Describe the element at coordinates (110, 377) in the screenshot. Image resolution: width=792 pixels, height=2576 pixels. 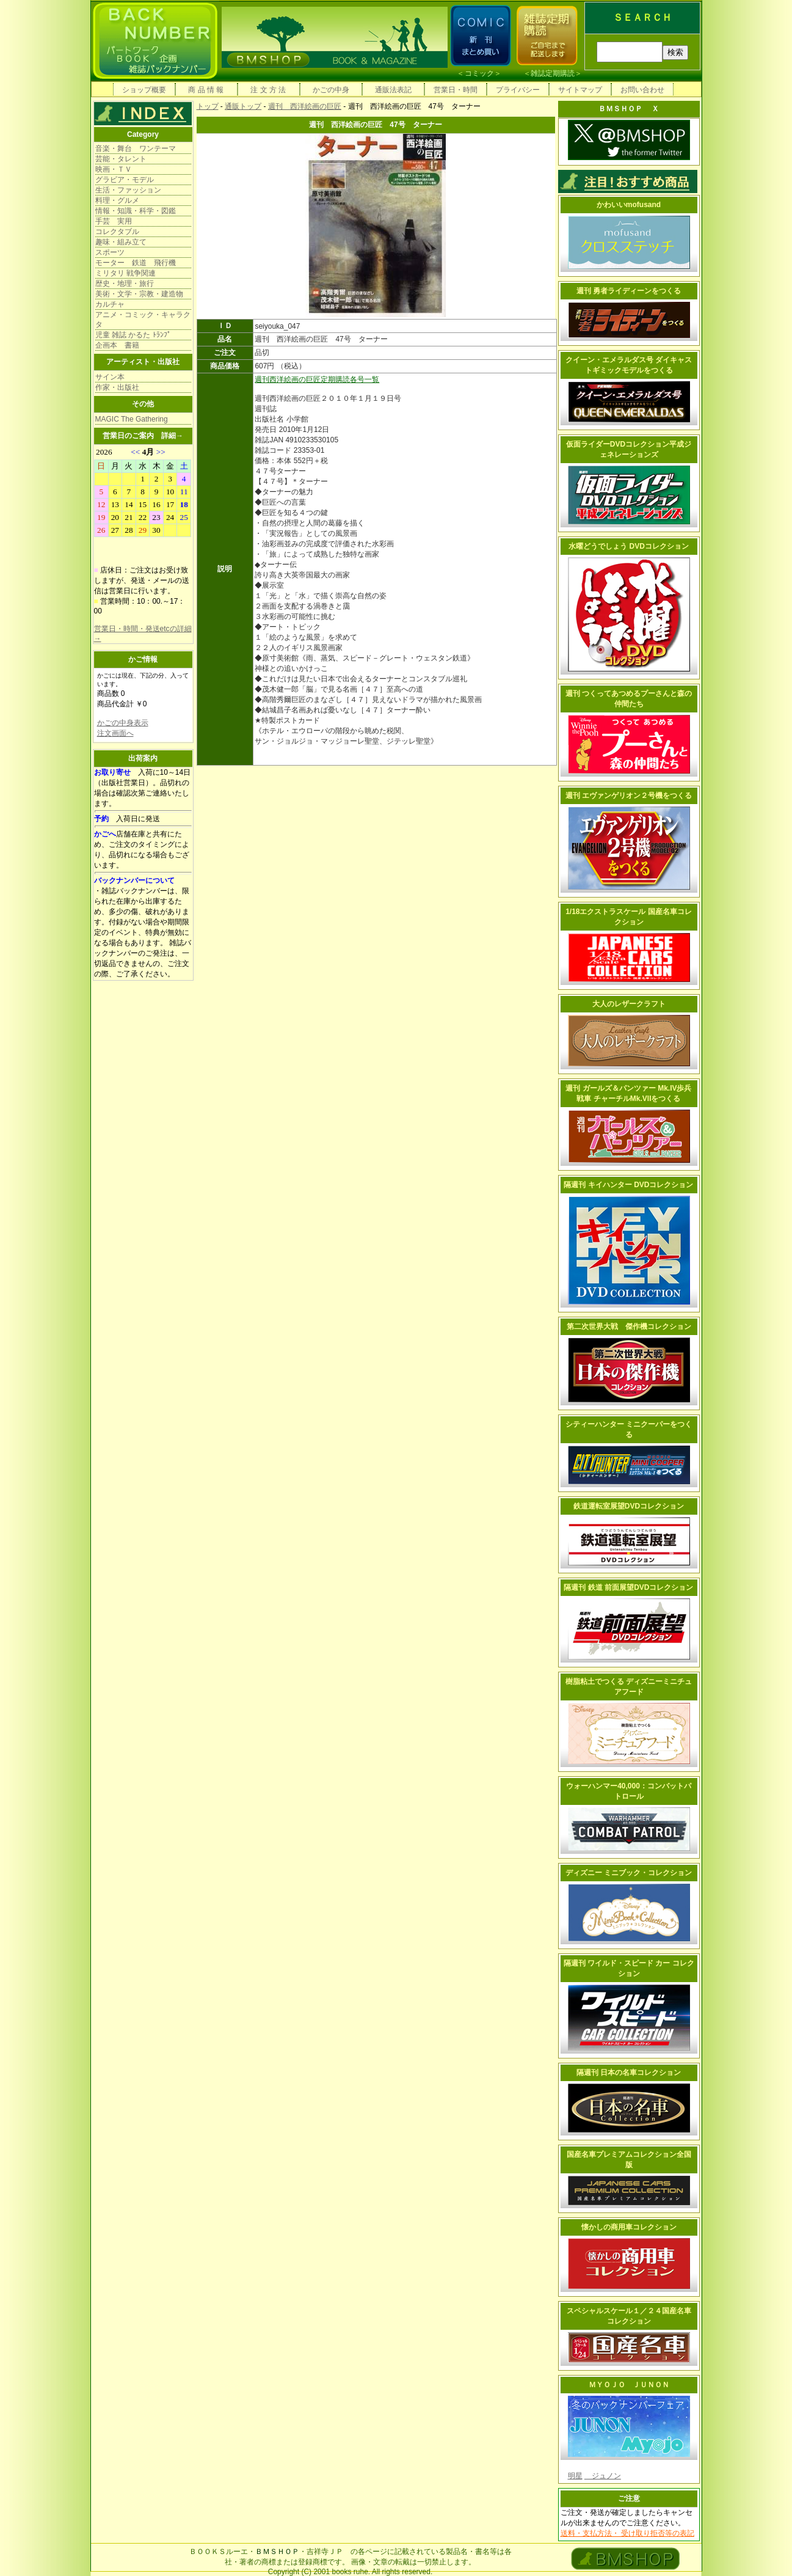
I see `サイン本` at that location.